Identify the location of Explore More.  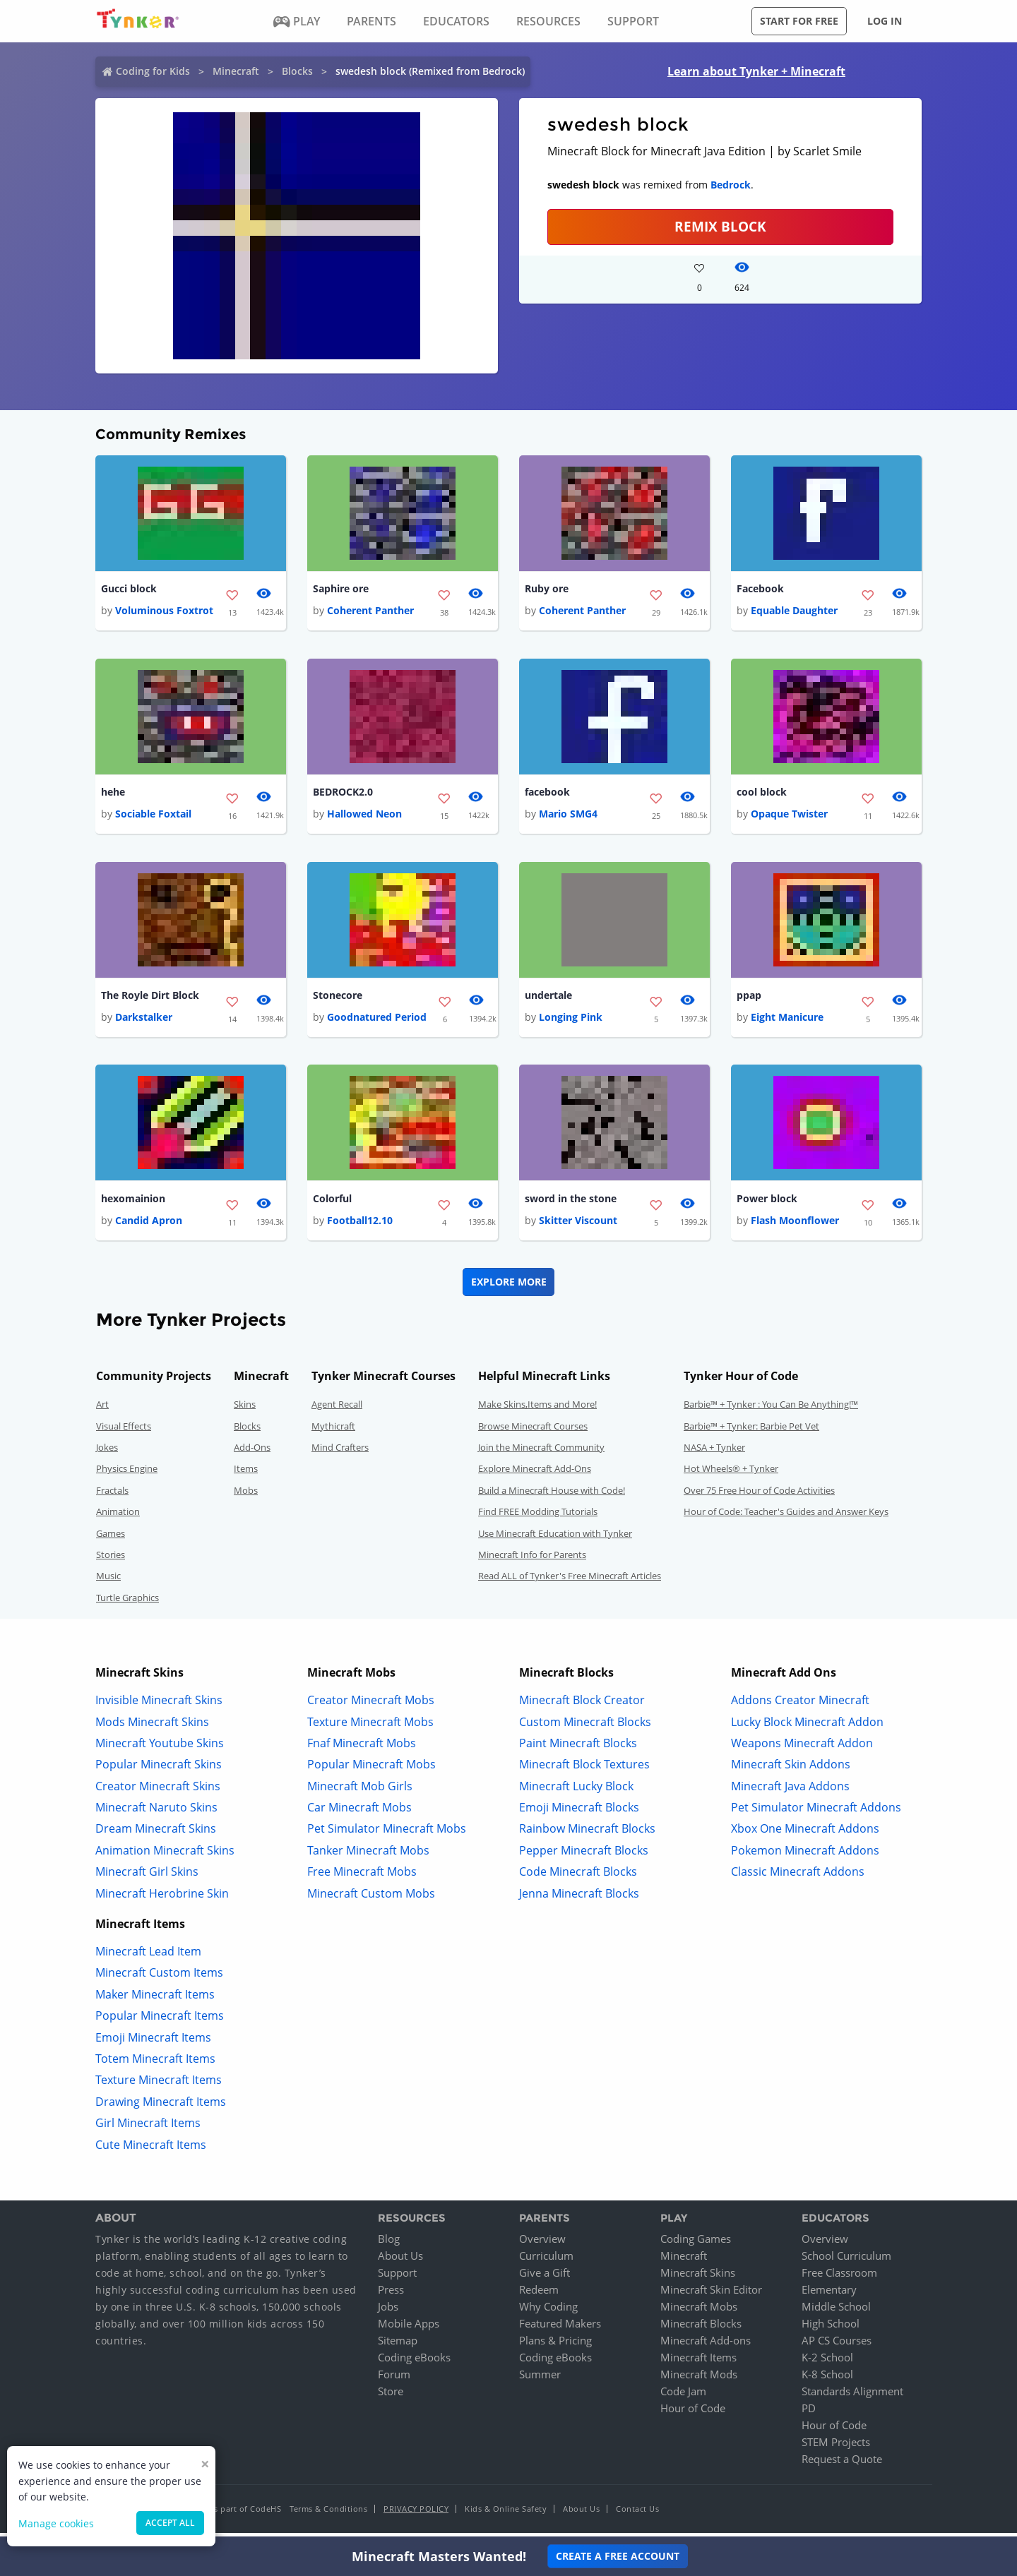
(509, 1287).